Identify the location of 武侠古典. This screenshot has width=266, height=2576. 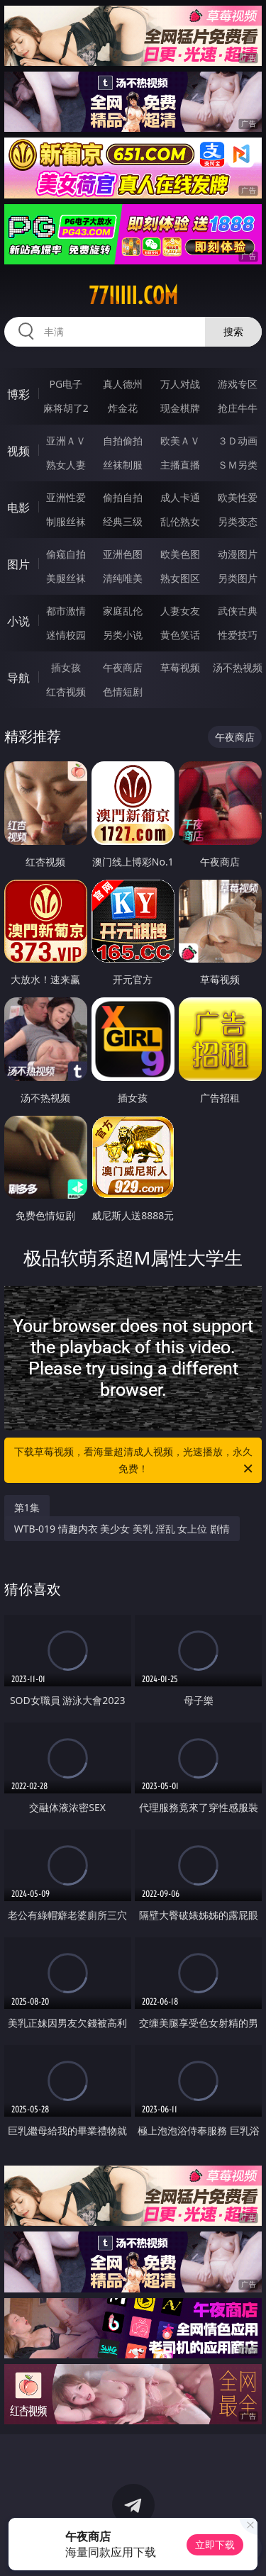
(237, 610).